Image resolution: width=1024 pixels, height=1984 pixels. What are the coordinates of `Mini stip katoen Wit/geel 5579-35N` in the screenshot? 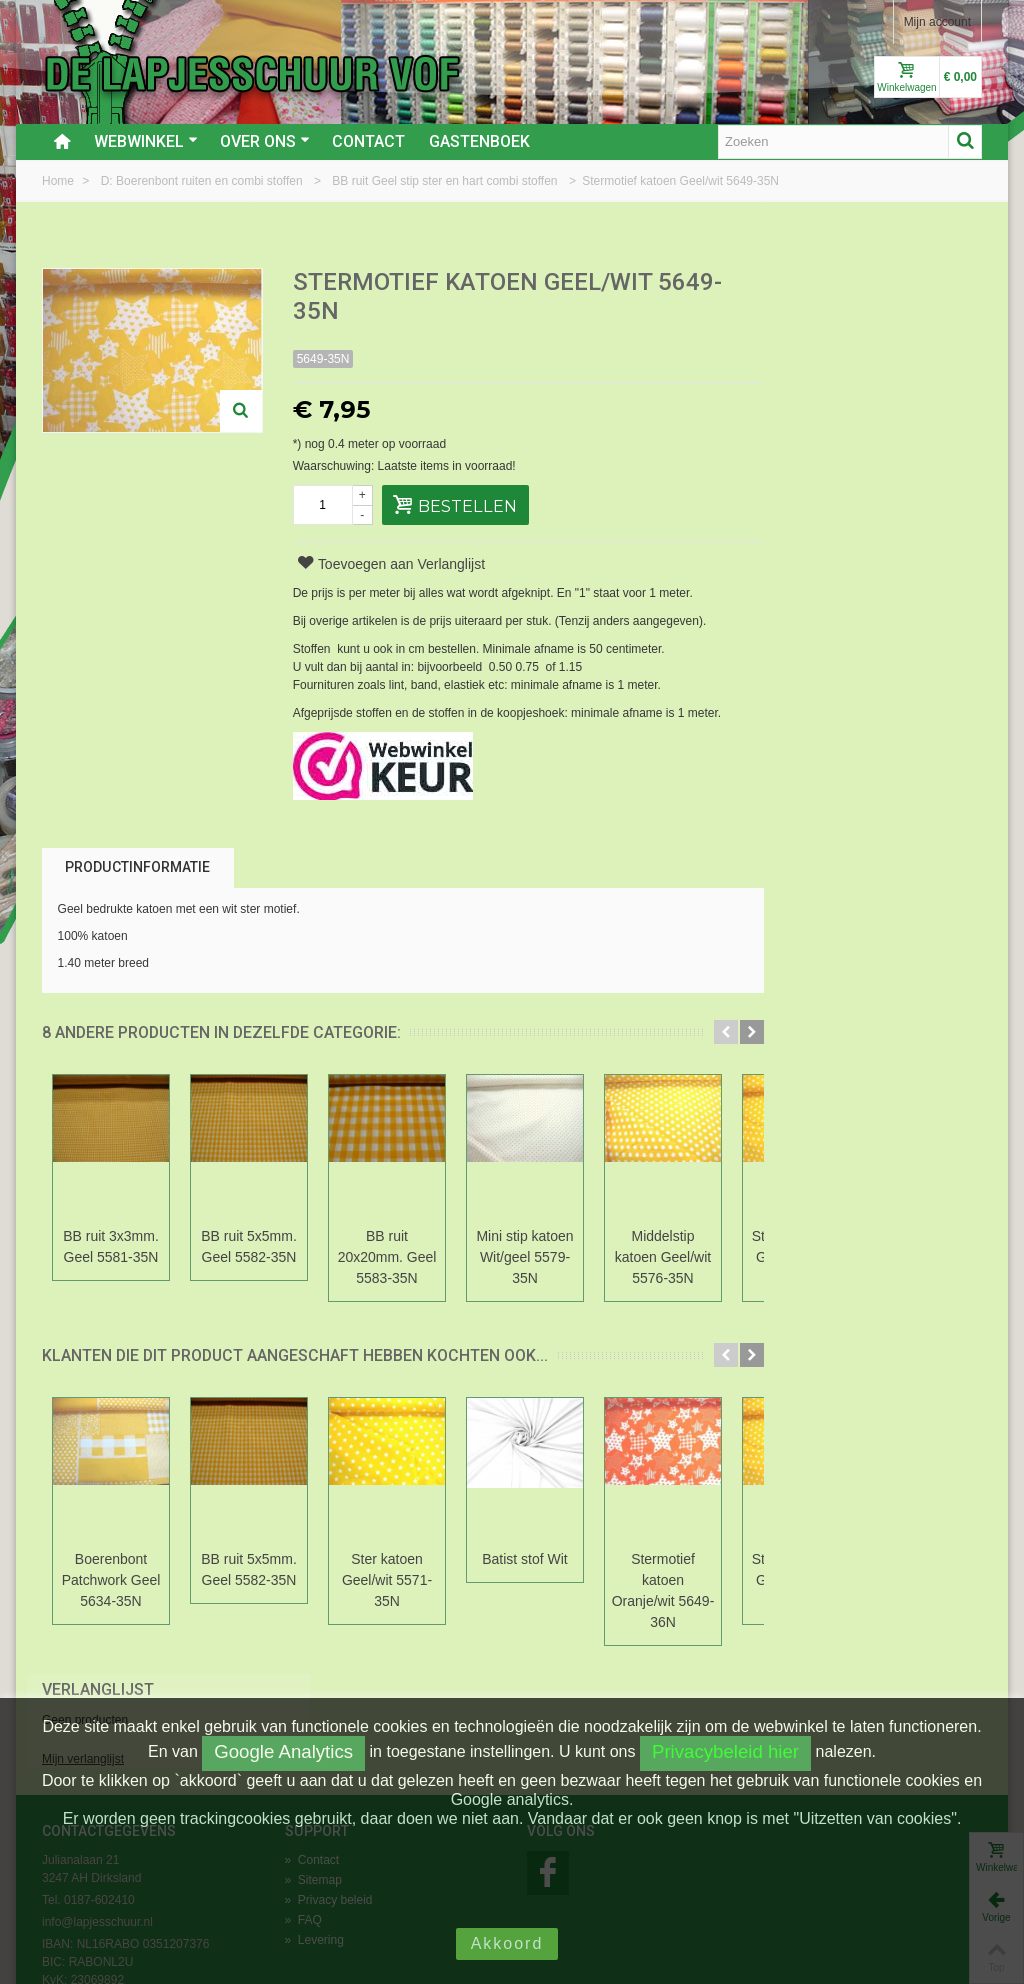 It's located at (524, 1257).